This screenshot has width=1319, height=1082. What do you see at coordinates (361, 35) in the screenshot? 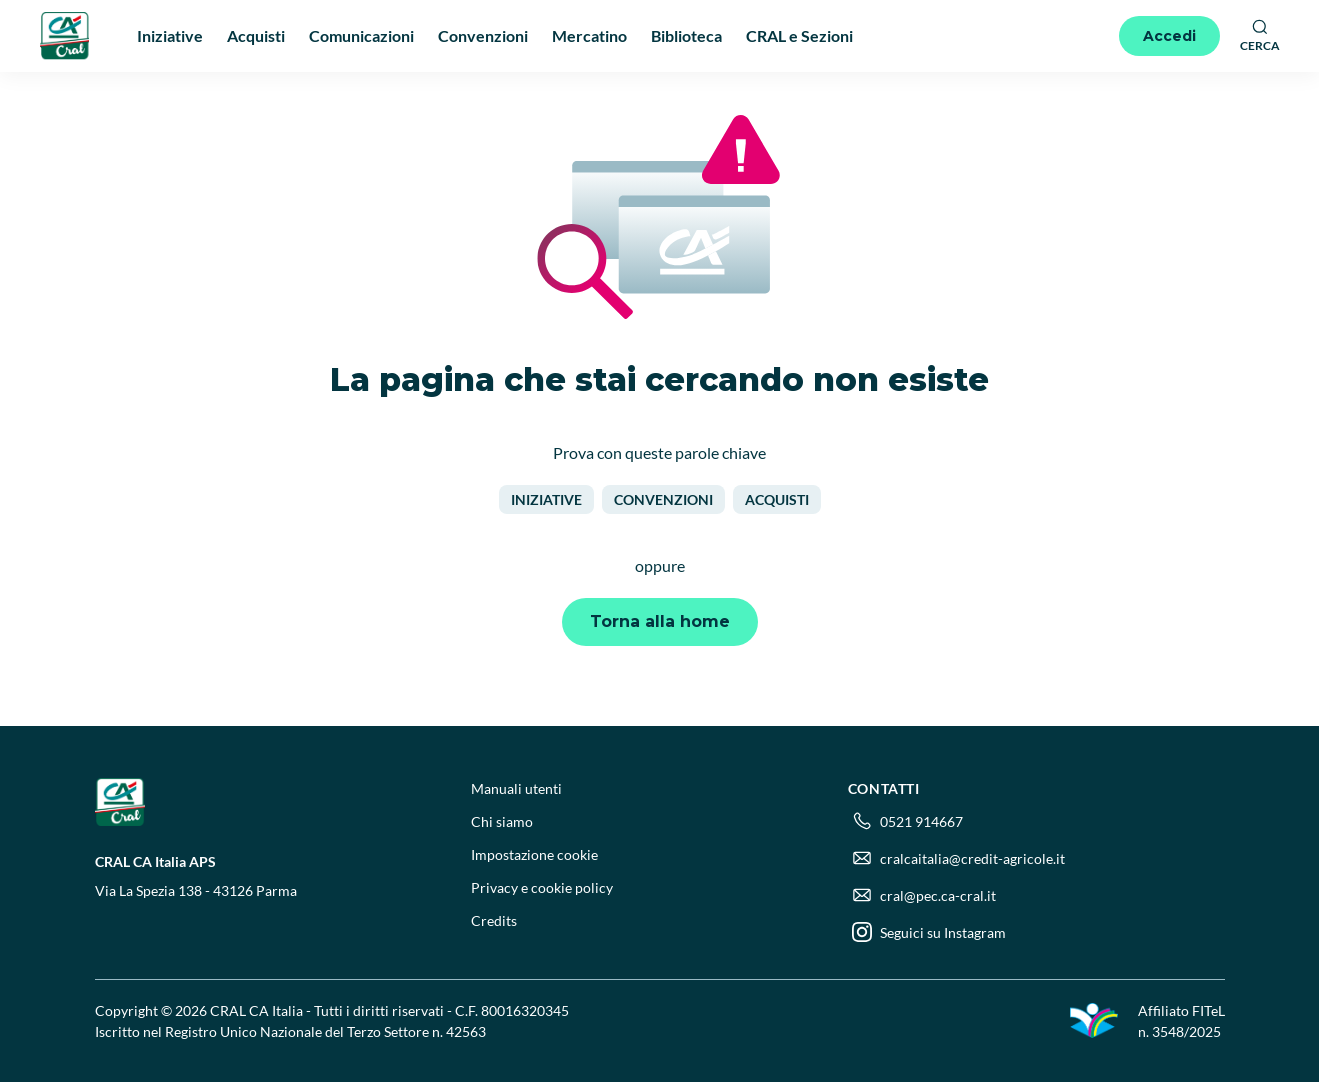
I see `Comunicazioni [menuitem]` at bounding box center [361, 35].